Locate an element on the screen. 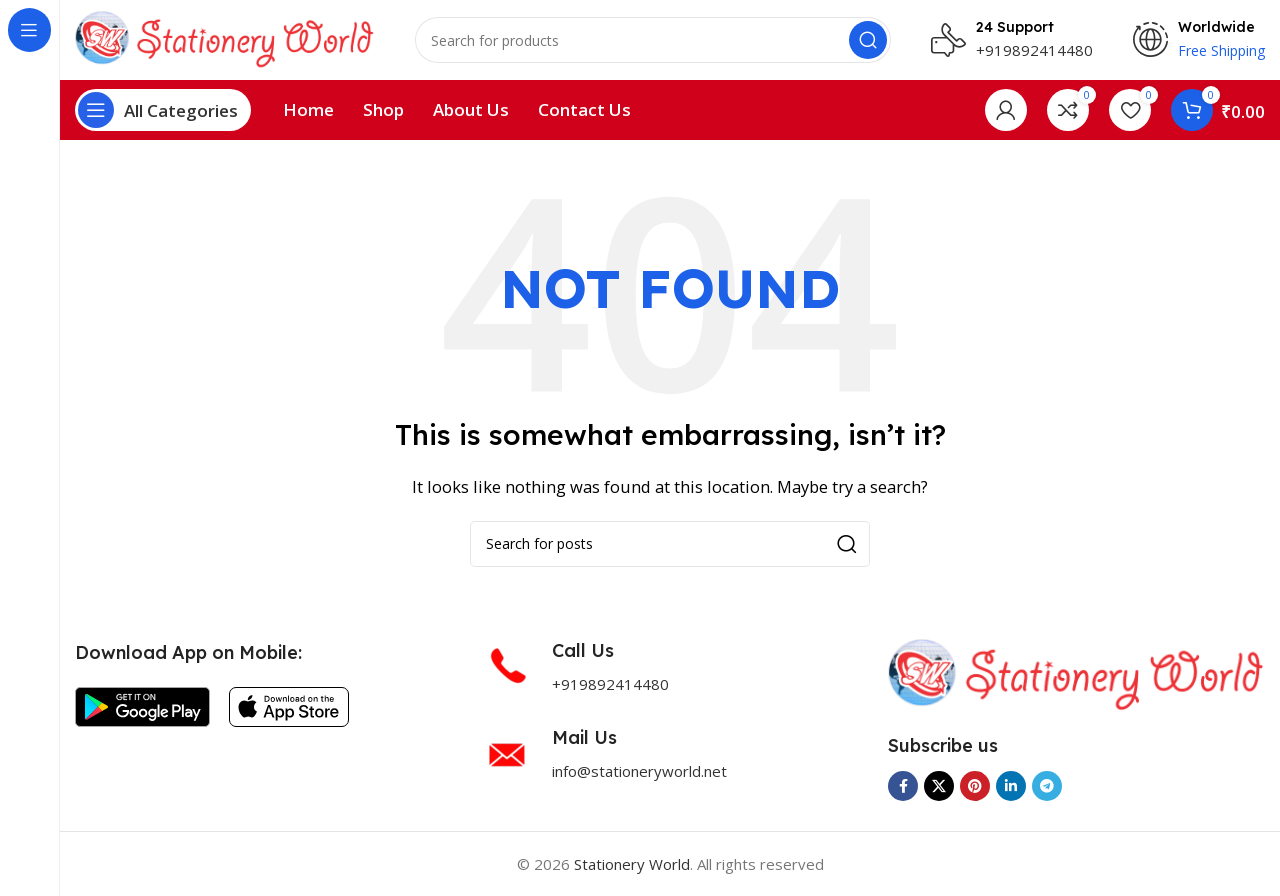 Image resolution: width=1280 pixels, height=896 pixels. [Open sticky navigation] is located at coordinates (163, 110).